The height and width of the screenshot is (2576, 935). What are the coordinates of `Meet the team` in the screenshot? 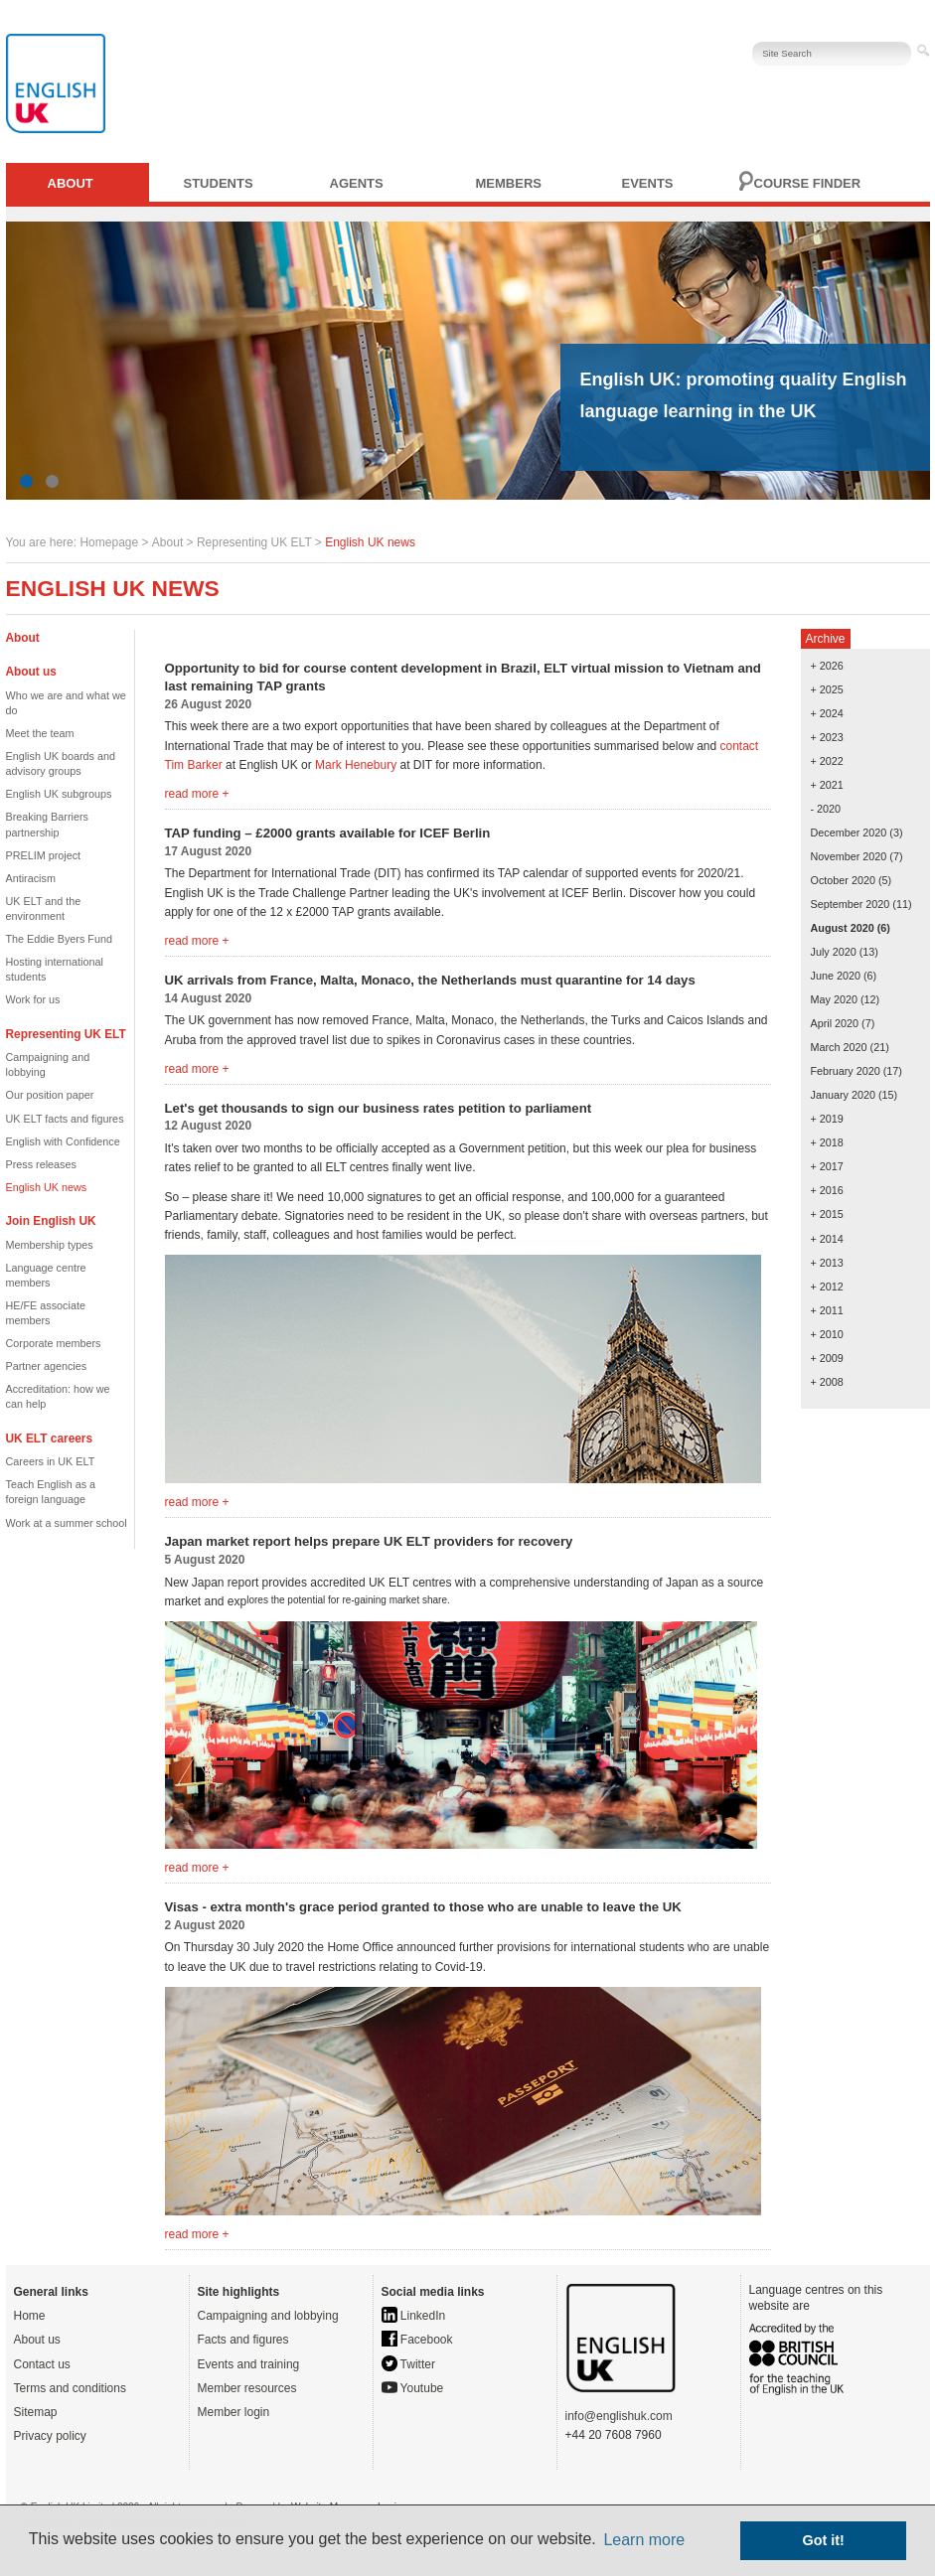 It's located at (40, 733).